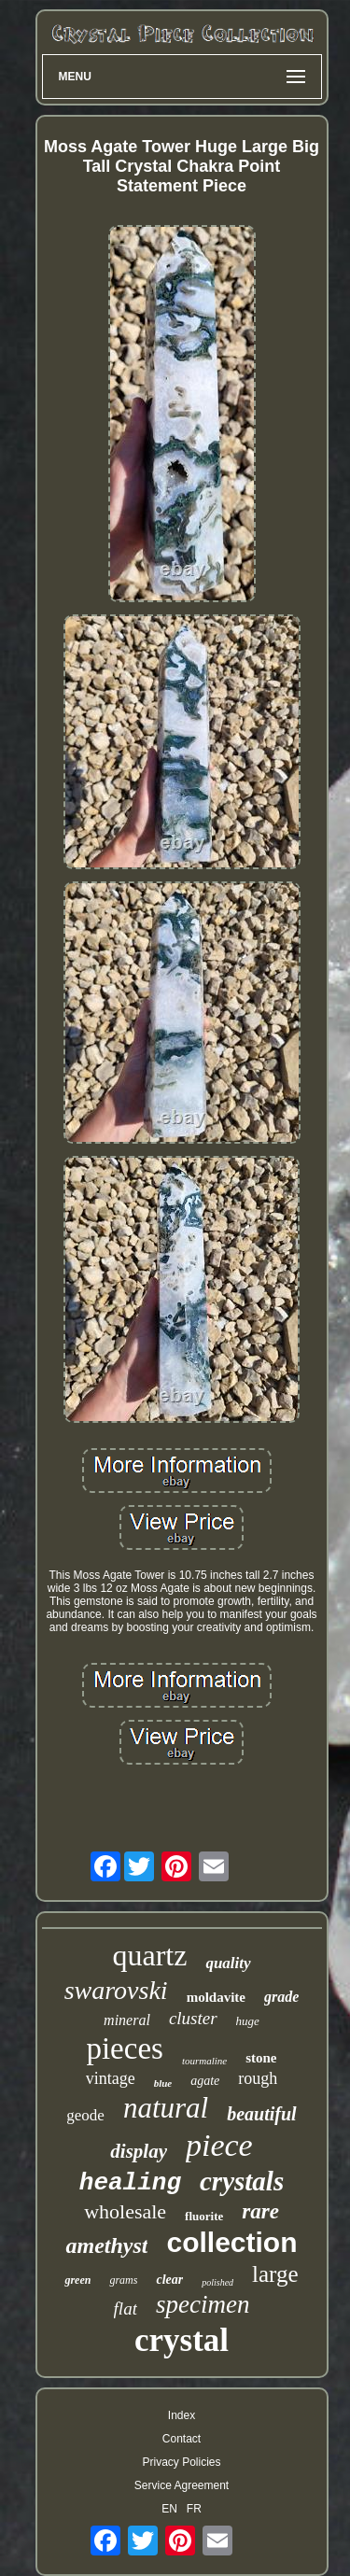 The width and height of the screenshot is (350, 2576). Describe the element at coordinates (227, 1963) in the screenshot. I see `quality` at that location.